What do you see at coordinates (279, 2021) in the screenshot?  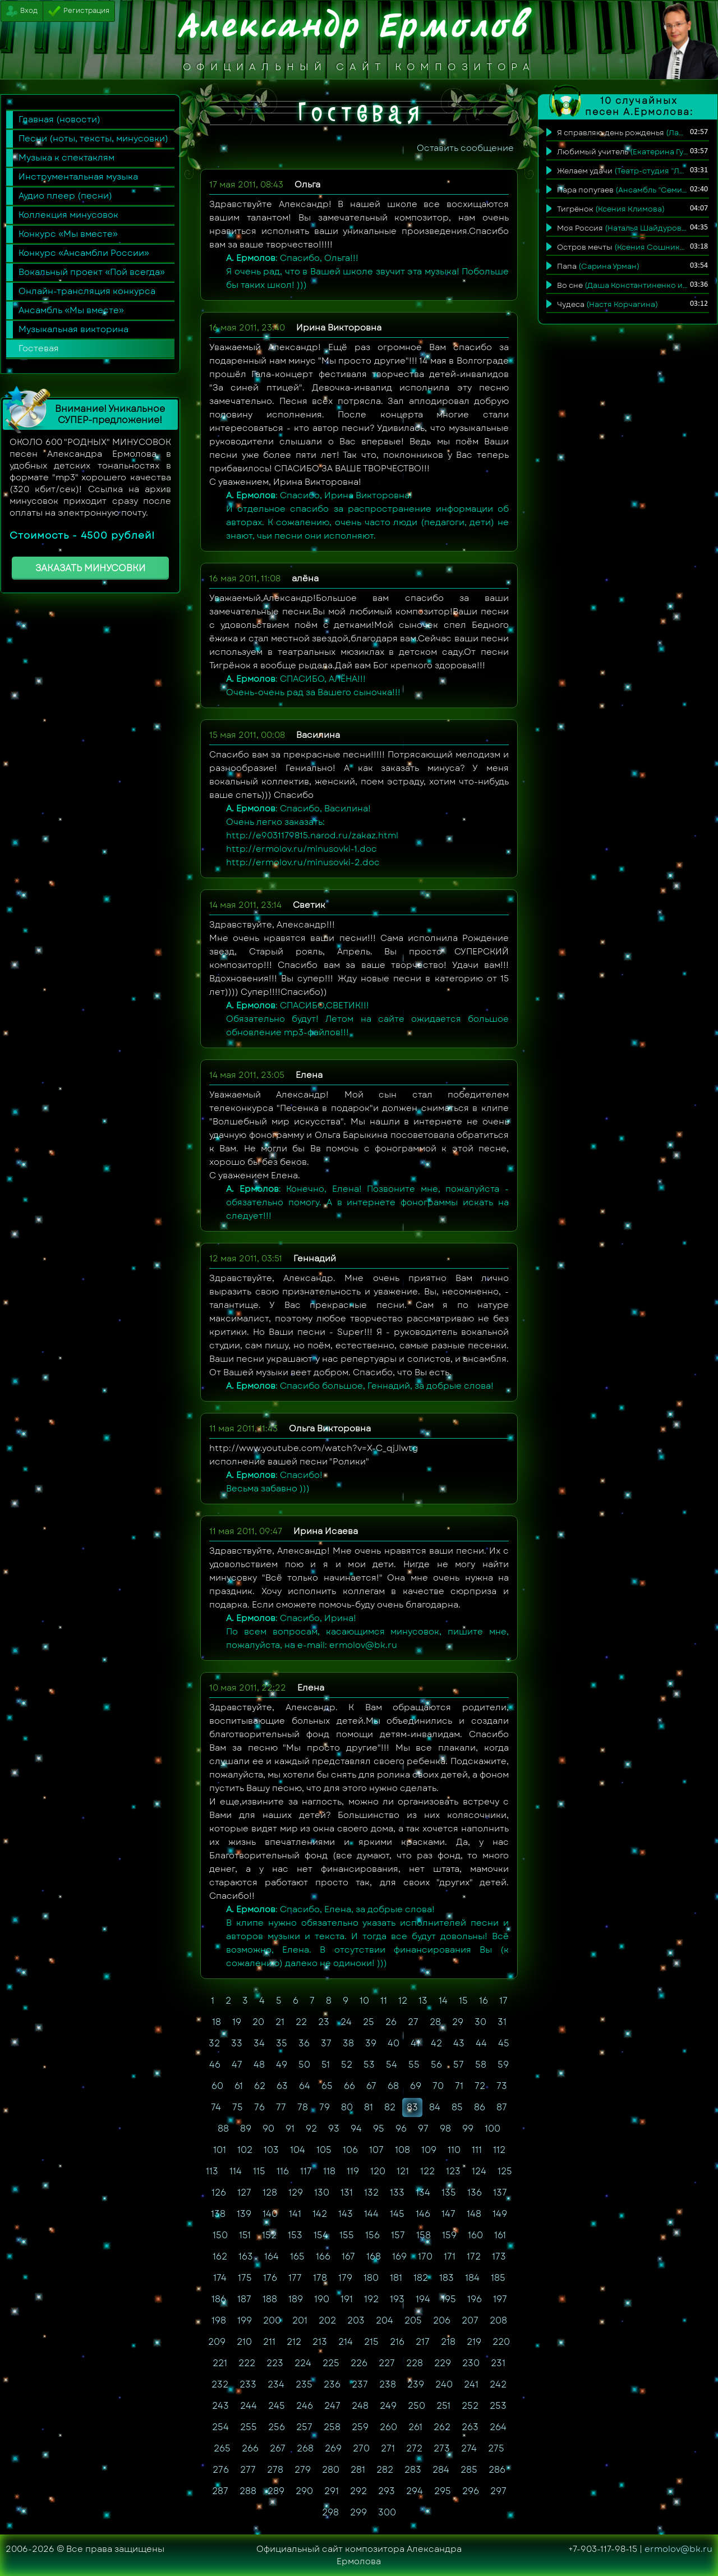 I see `21` at bounding box center [279, 2021].